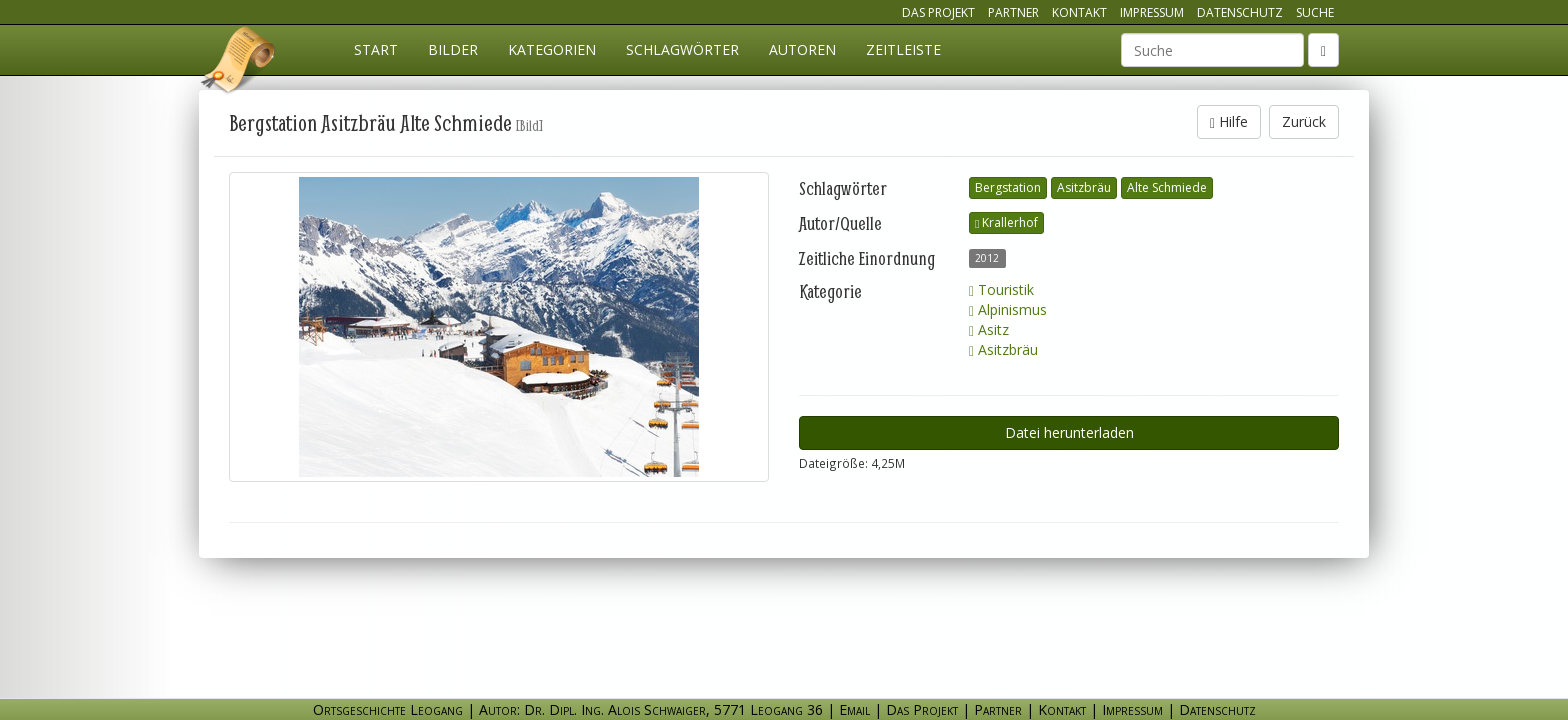 The image size is (1568, 720). What do you see at coordinates (1229, 121) in the screenshot?
I see `Hilfe` at bounding box center [1229, 121].